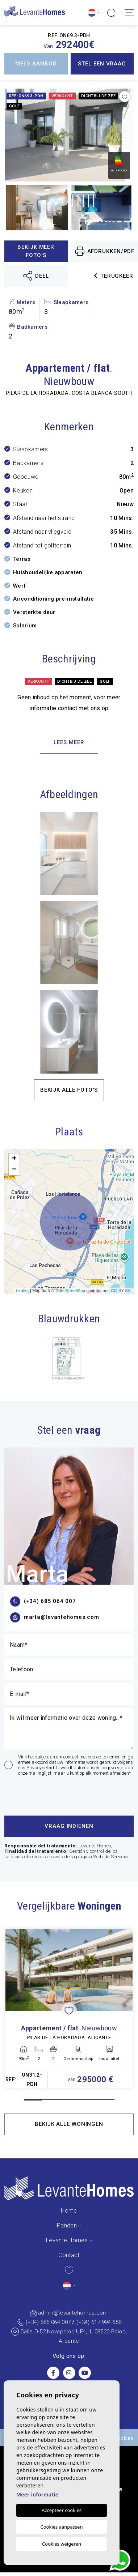 The image size is (138, 2576). What do you see at coordinates (37, 2494) in the screenshot?
I see `Meer informatie` at bounding box center [37, 2494].